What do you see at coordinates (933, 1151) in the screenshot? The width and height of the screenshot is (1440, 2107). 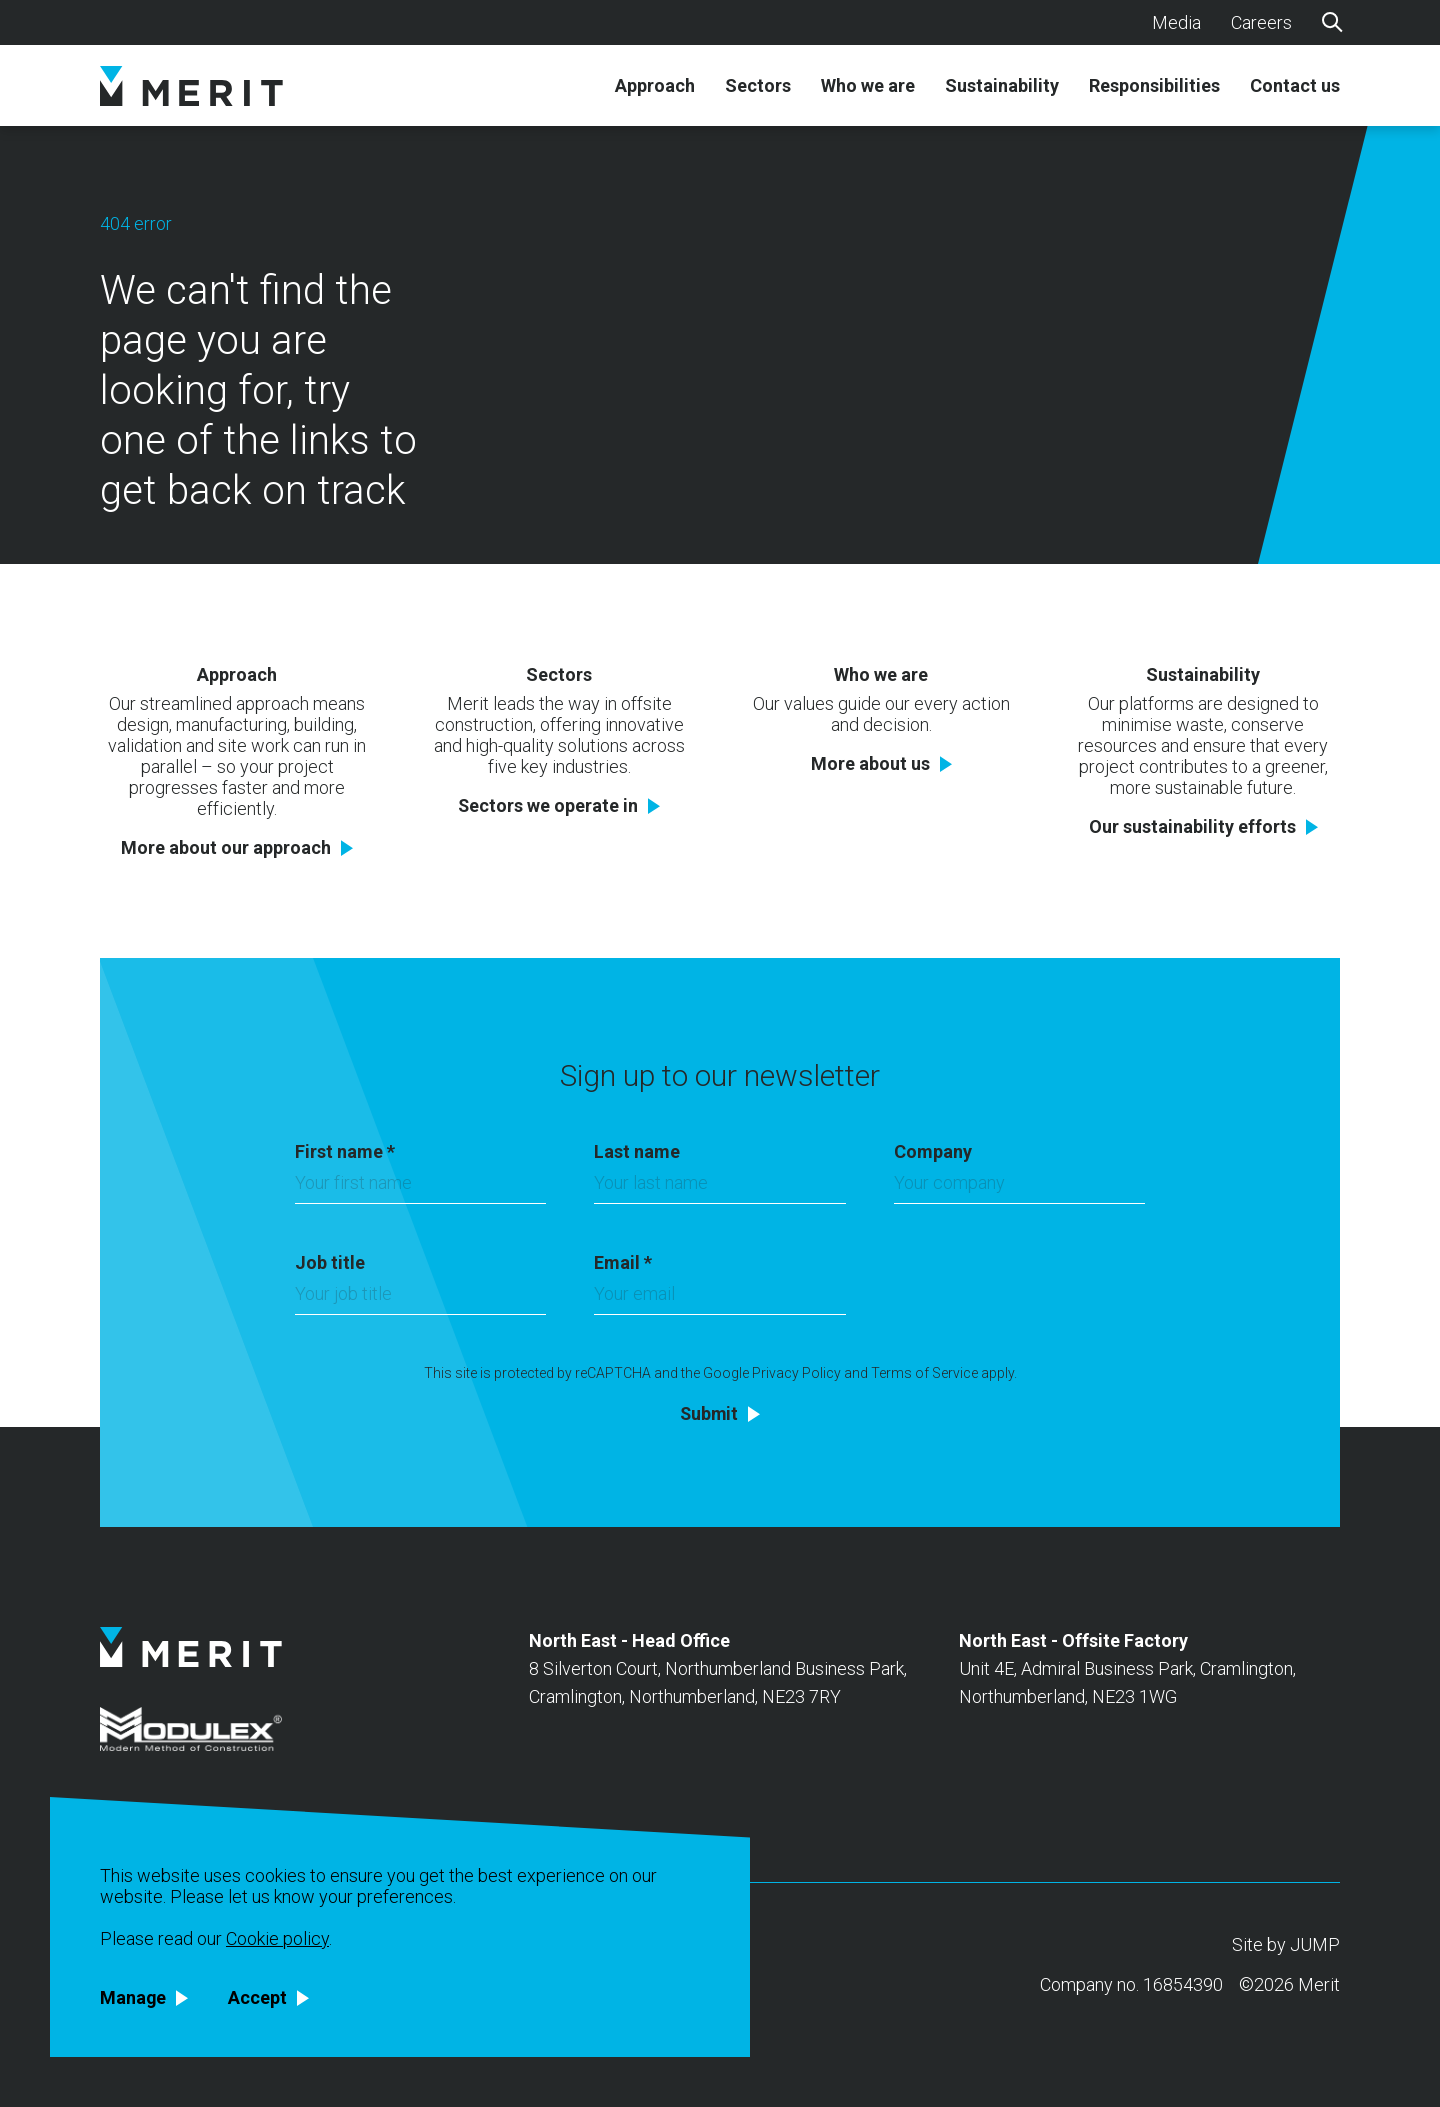 I see `Company` at bounding box center [933, 1151].